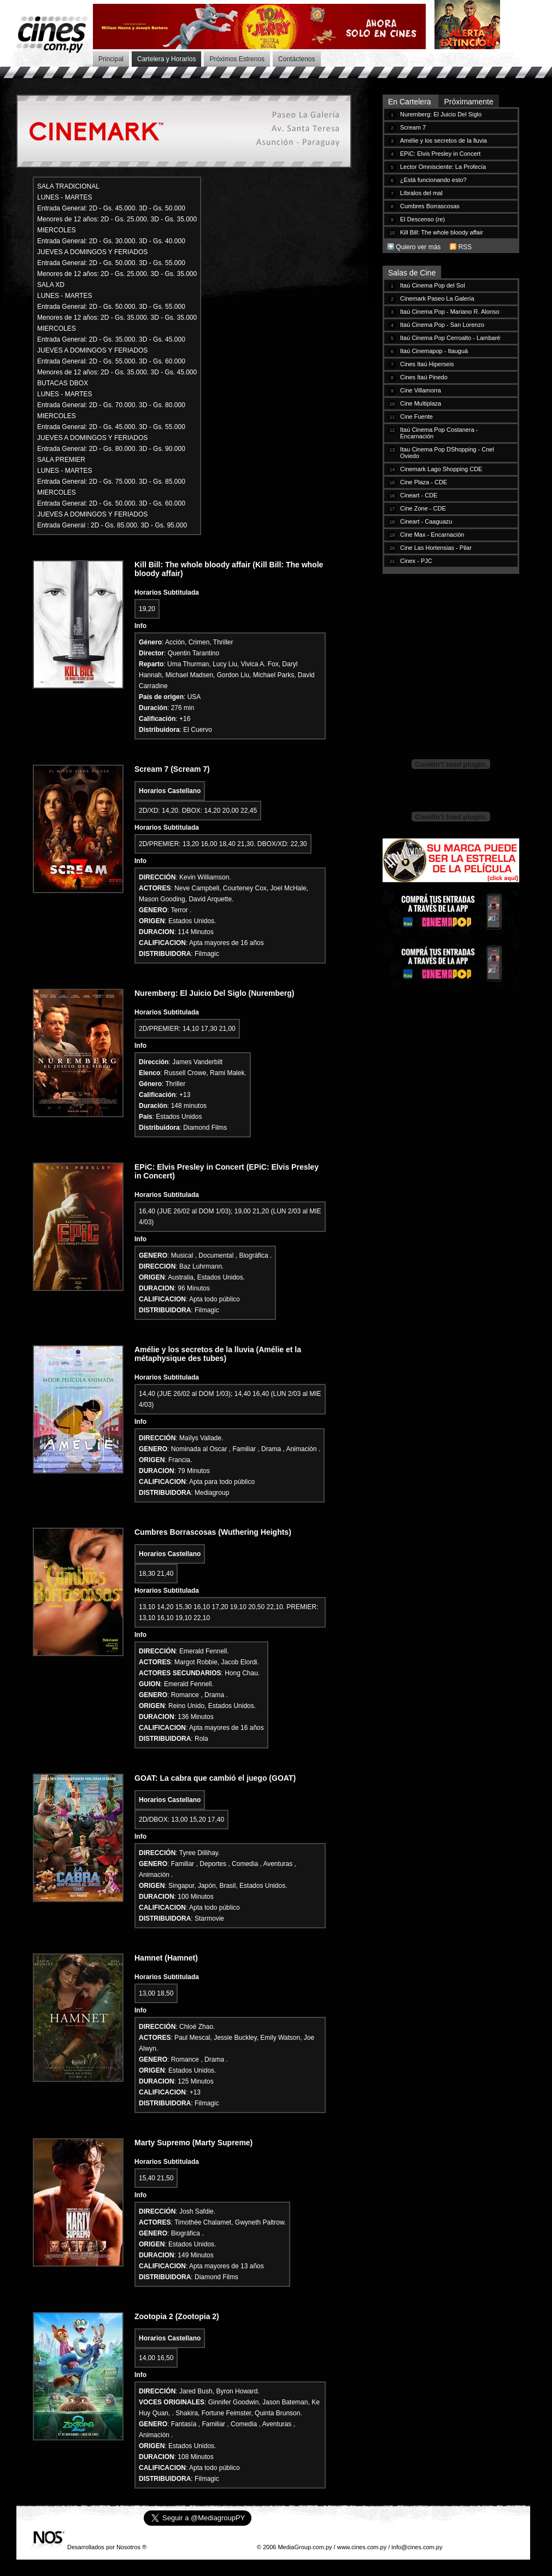 The width and height of the screenshot is (552, 2576). What do you see at coordinates (166, 59) in the screenshot?
I see `Cartelera y Horarios` at bounding box center [166, 59].